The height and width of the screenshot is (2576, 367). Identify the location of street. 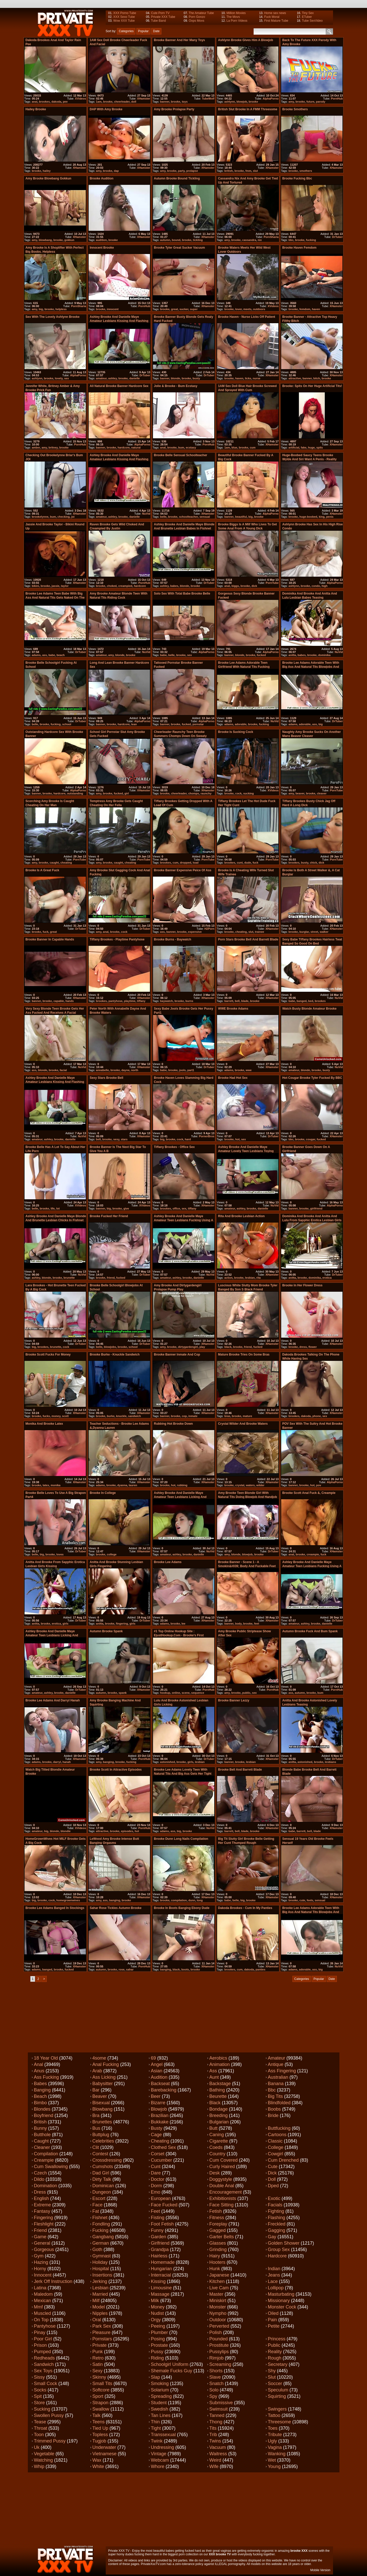
(314, 931).